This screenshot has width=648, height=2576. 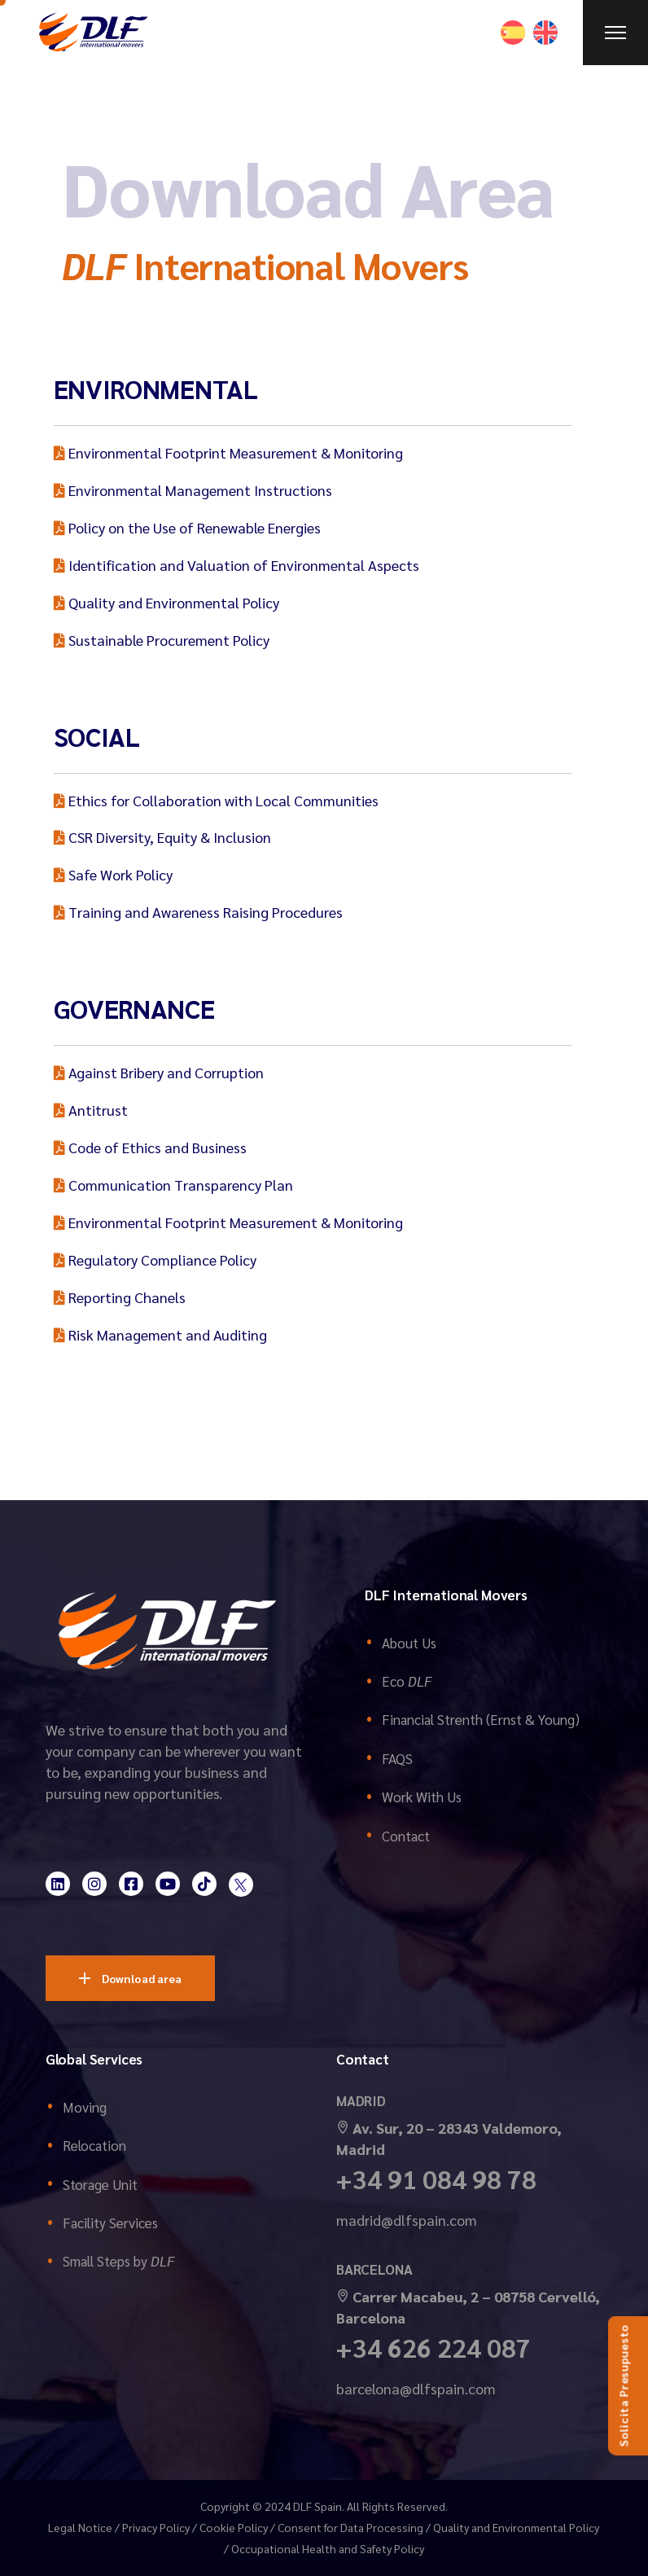 What do you see at coordinates (416, 2388) in the screenshot?
I see `barcelona@dlfspain.com` at bounding box center [416, 2388].